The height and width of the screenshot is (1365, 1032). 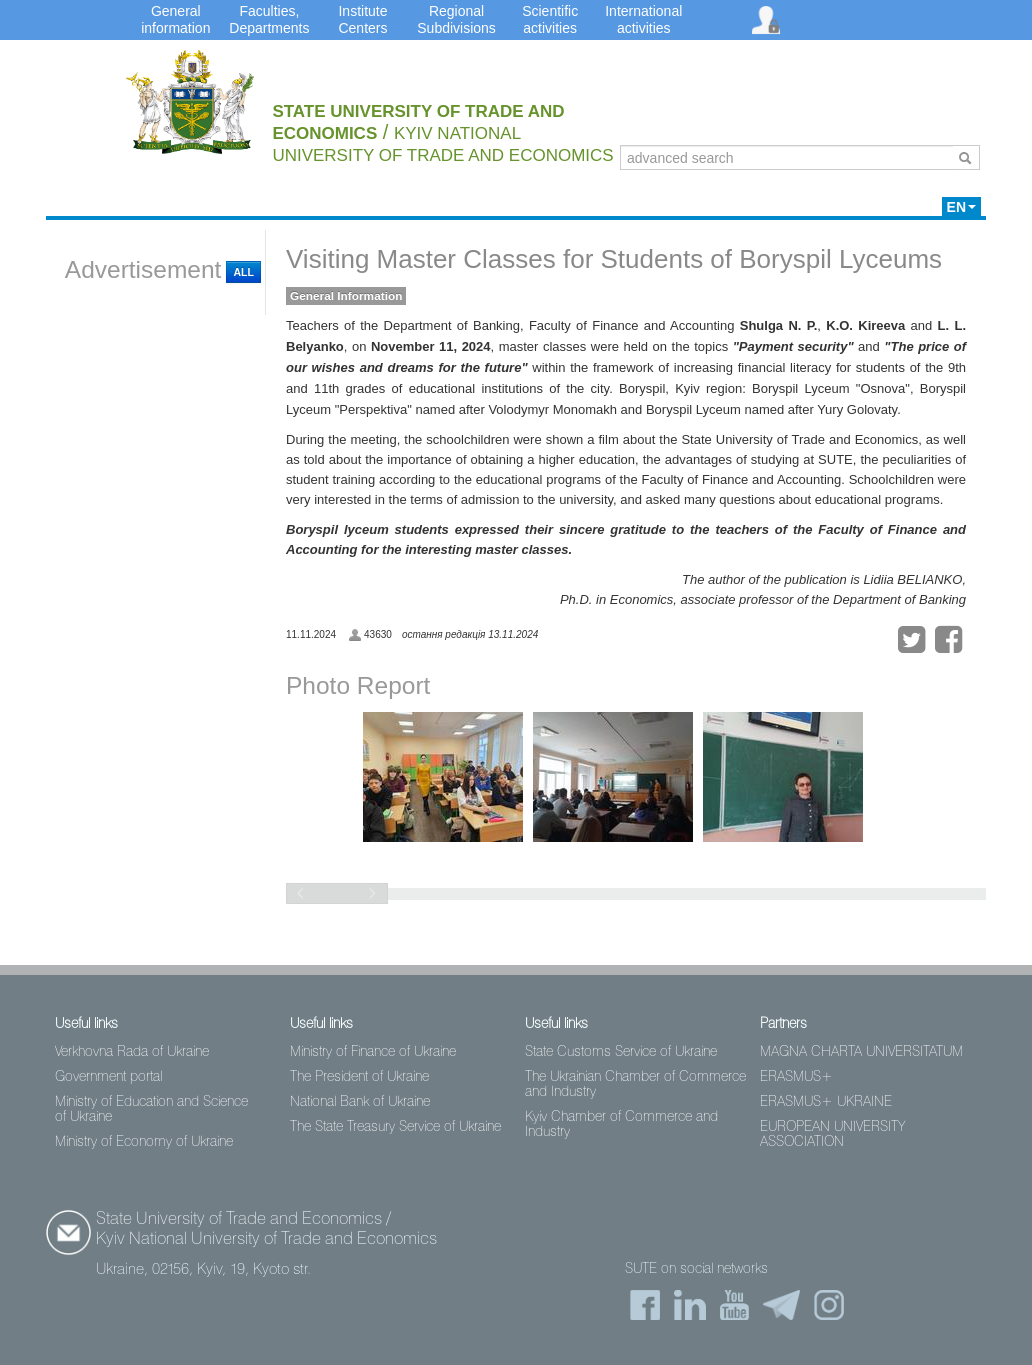 I want to click on All, so click(x=243, y=272).